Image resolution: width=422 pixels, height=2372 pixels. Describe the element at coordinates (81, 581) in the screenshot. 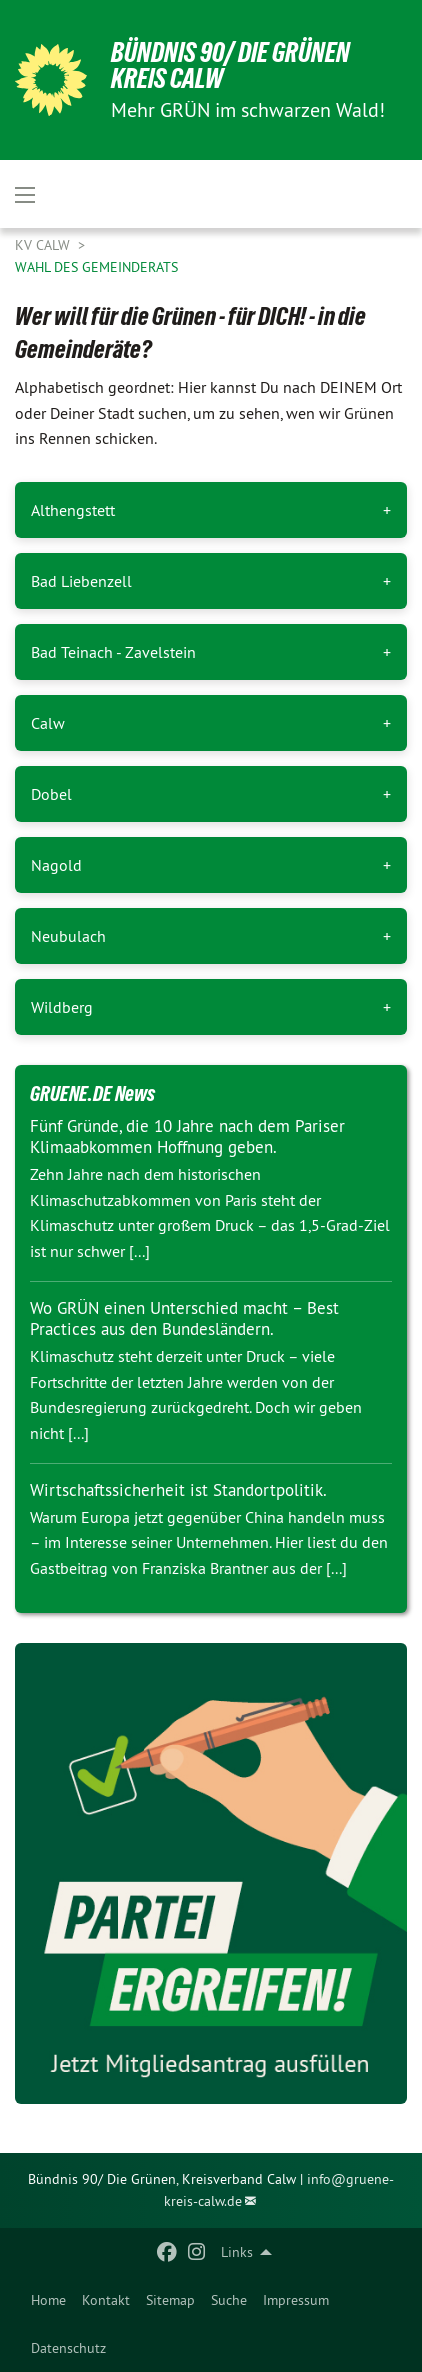

I see `Bad Liebenzell` at that location.